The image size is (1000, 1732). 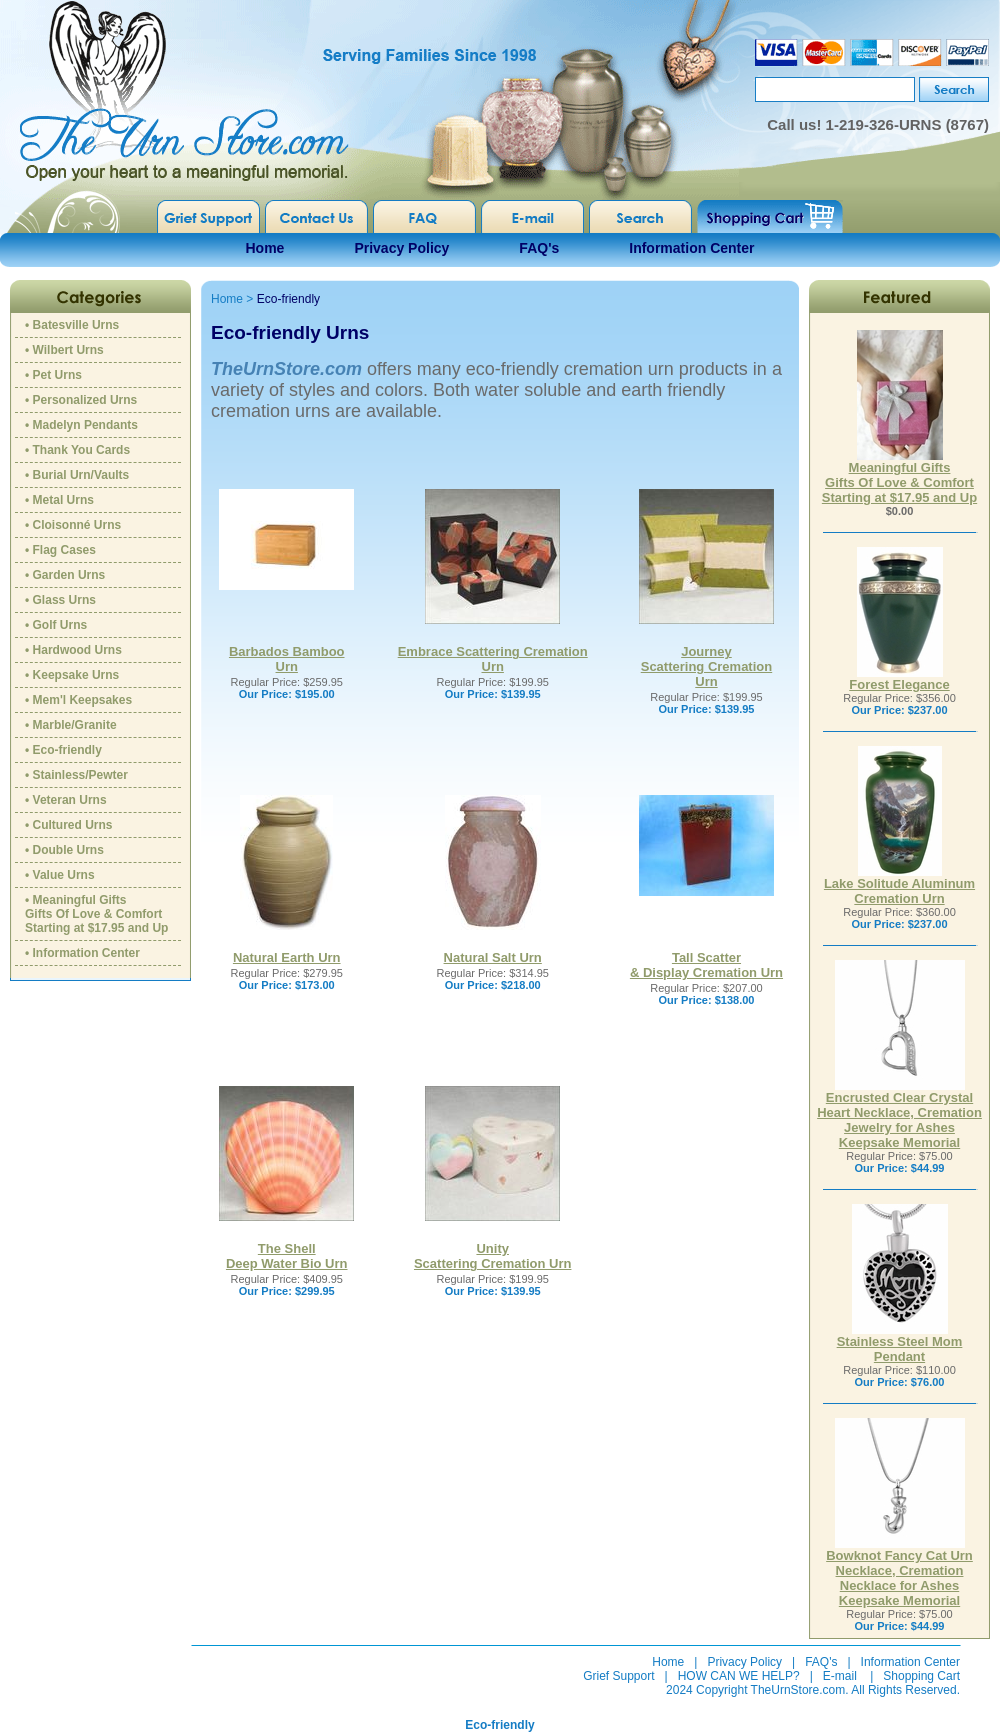 What do you see at coordinates (64, 850) in the screenshot?
I see `• Double Urns` at bounding box center [64, 850].